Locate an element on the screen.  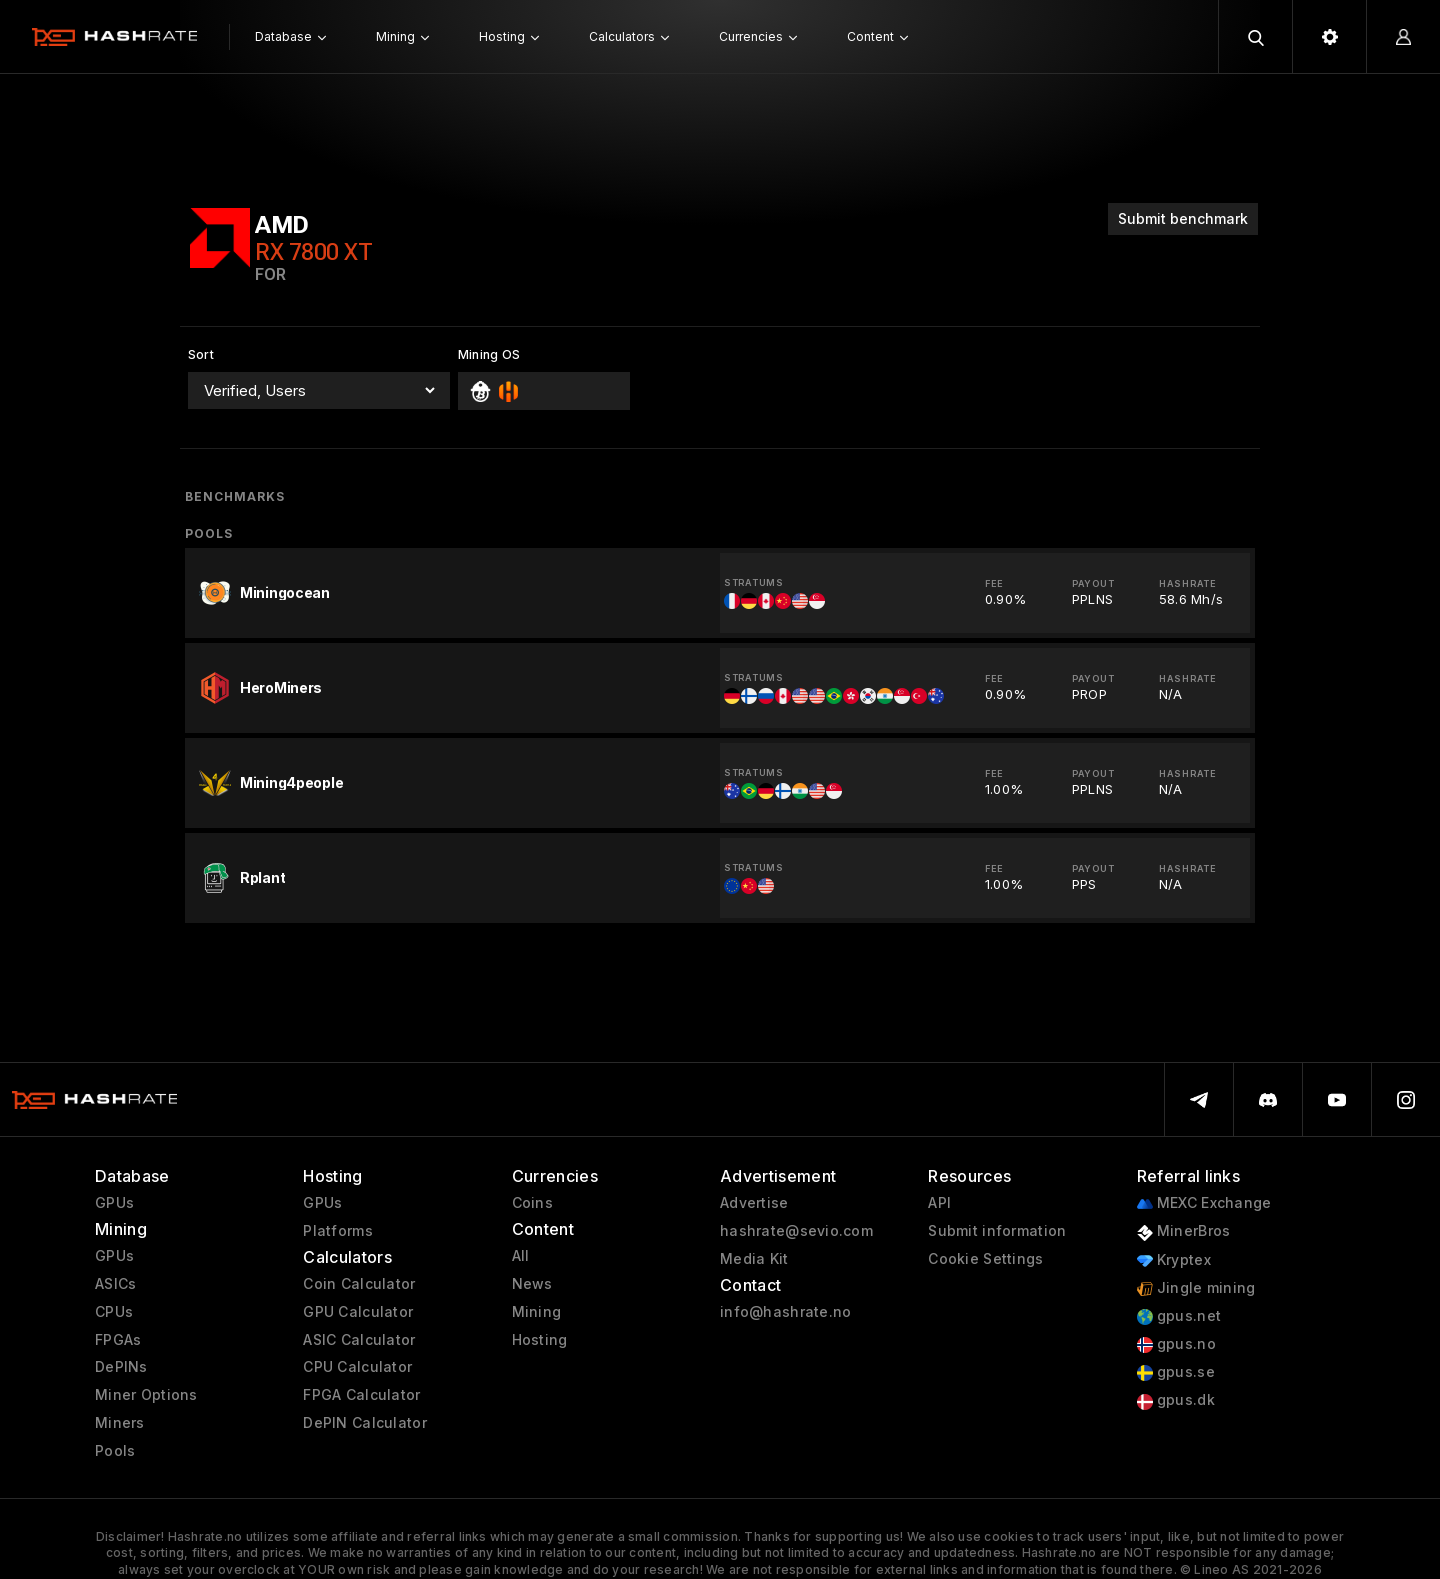
Coins is located at coordinates (532, 1203).